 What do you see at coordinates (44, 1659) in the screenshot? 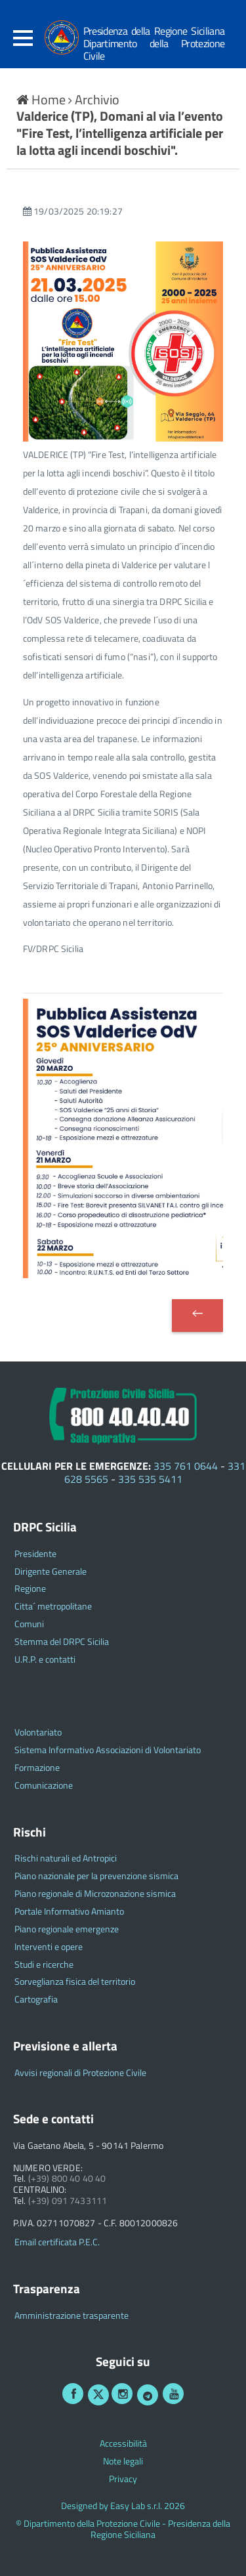
I see `U.R.P. e contatti` at bounding box center [44, 1659].